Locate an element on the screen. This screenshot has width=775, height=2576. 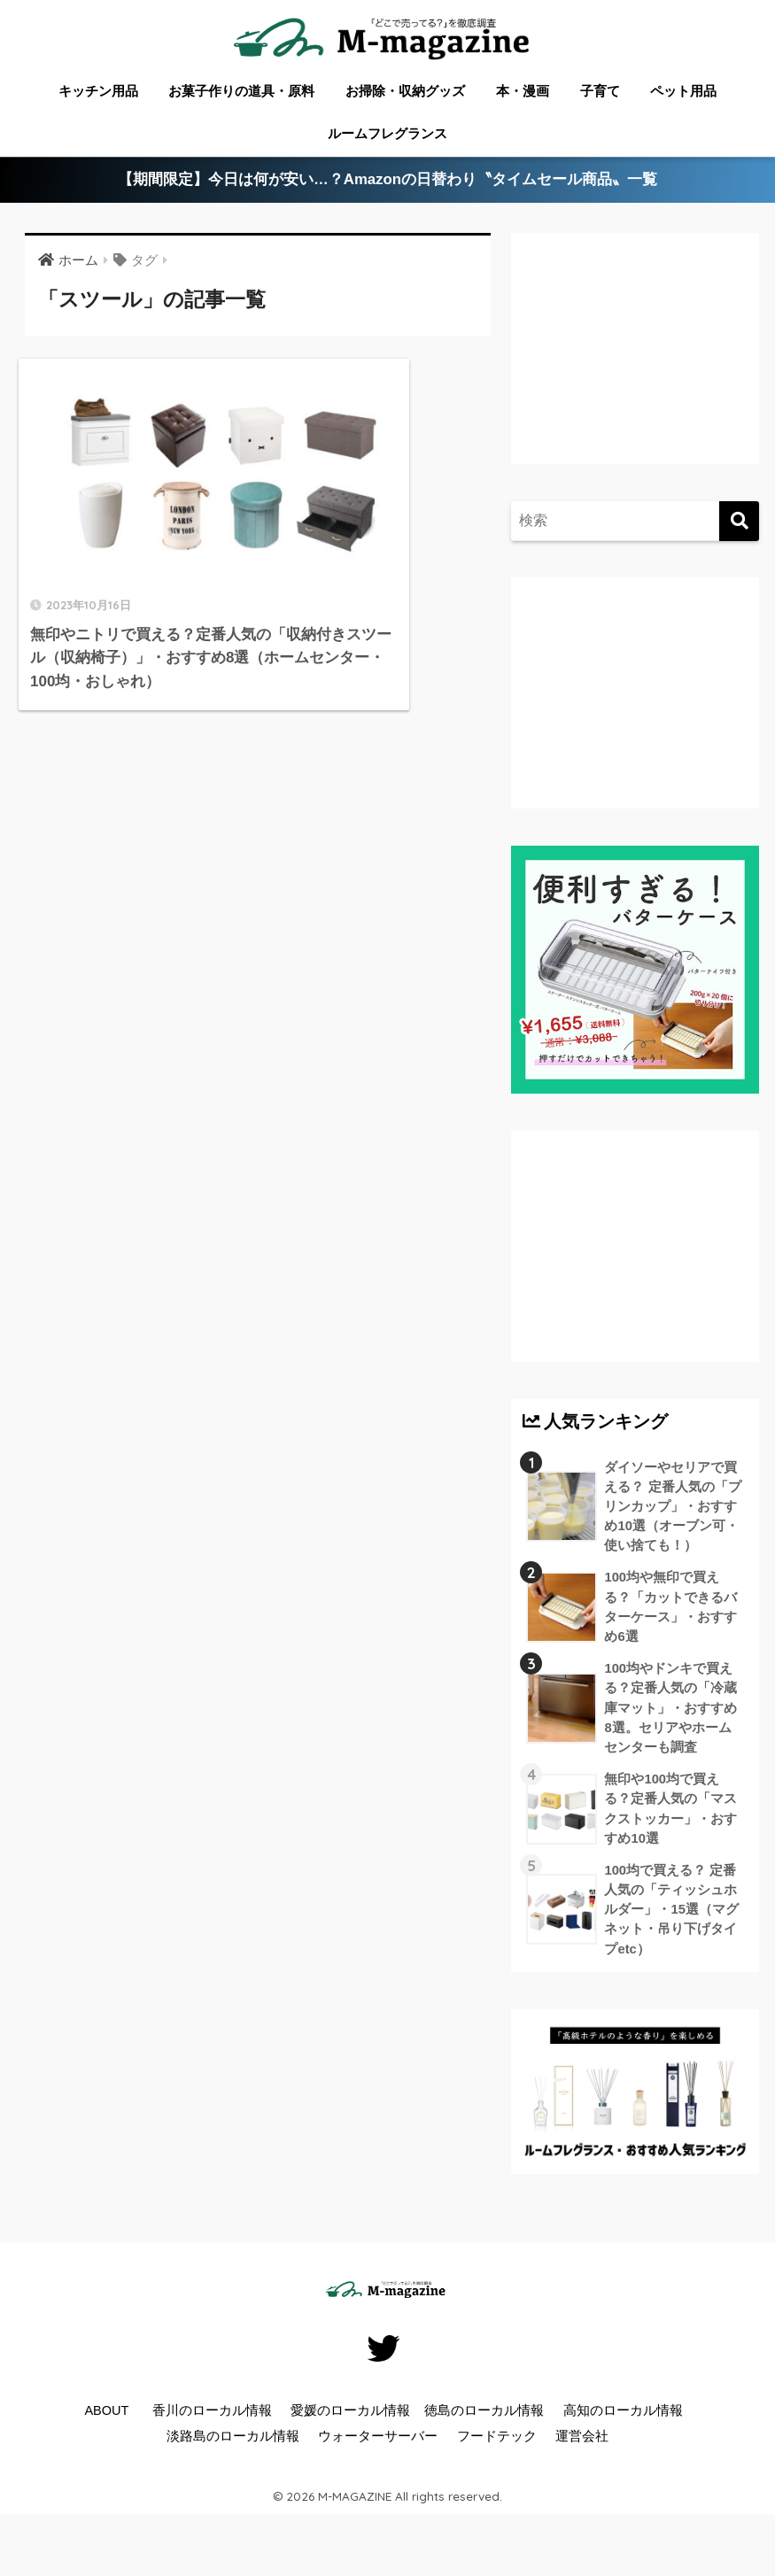
ペット用品 is located at coordinates (683, 90).